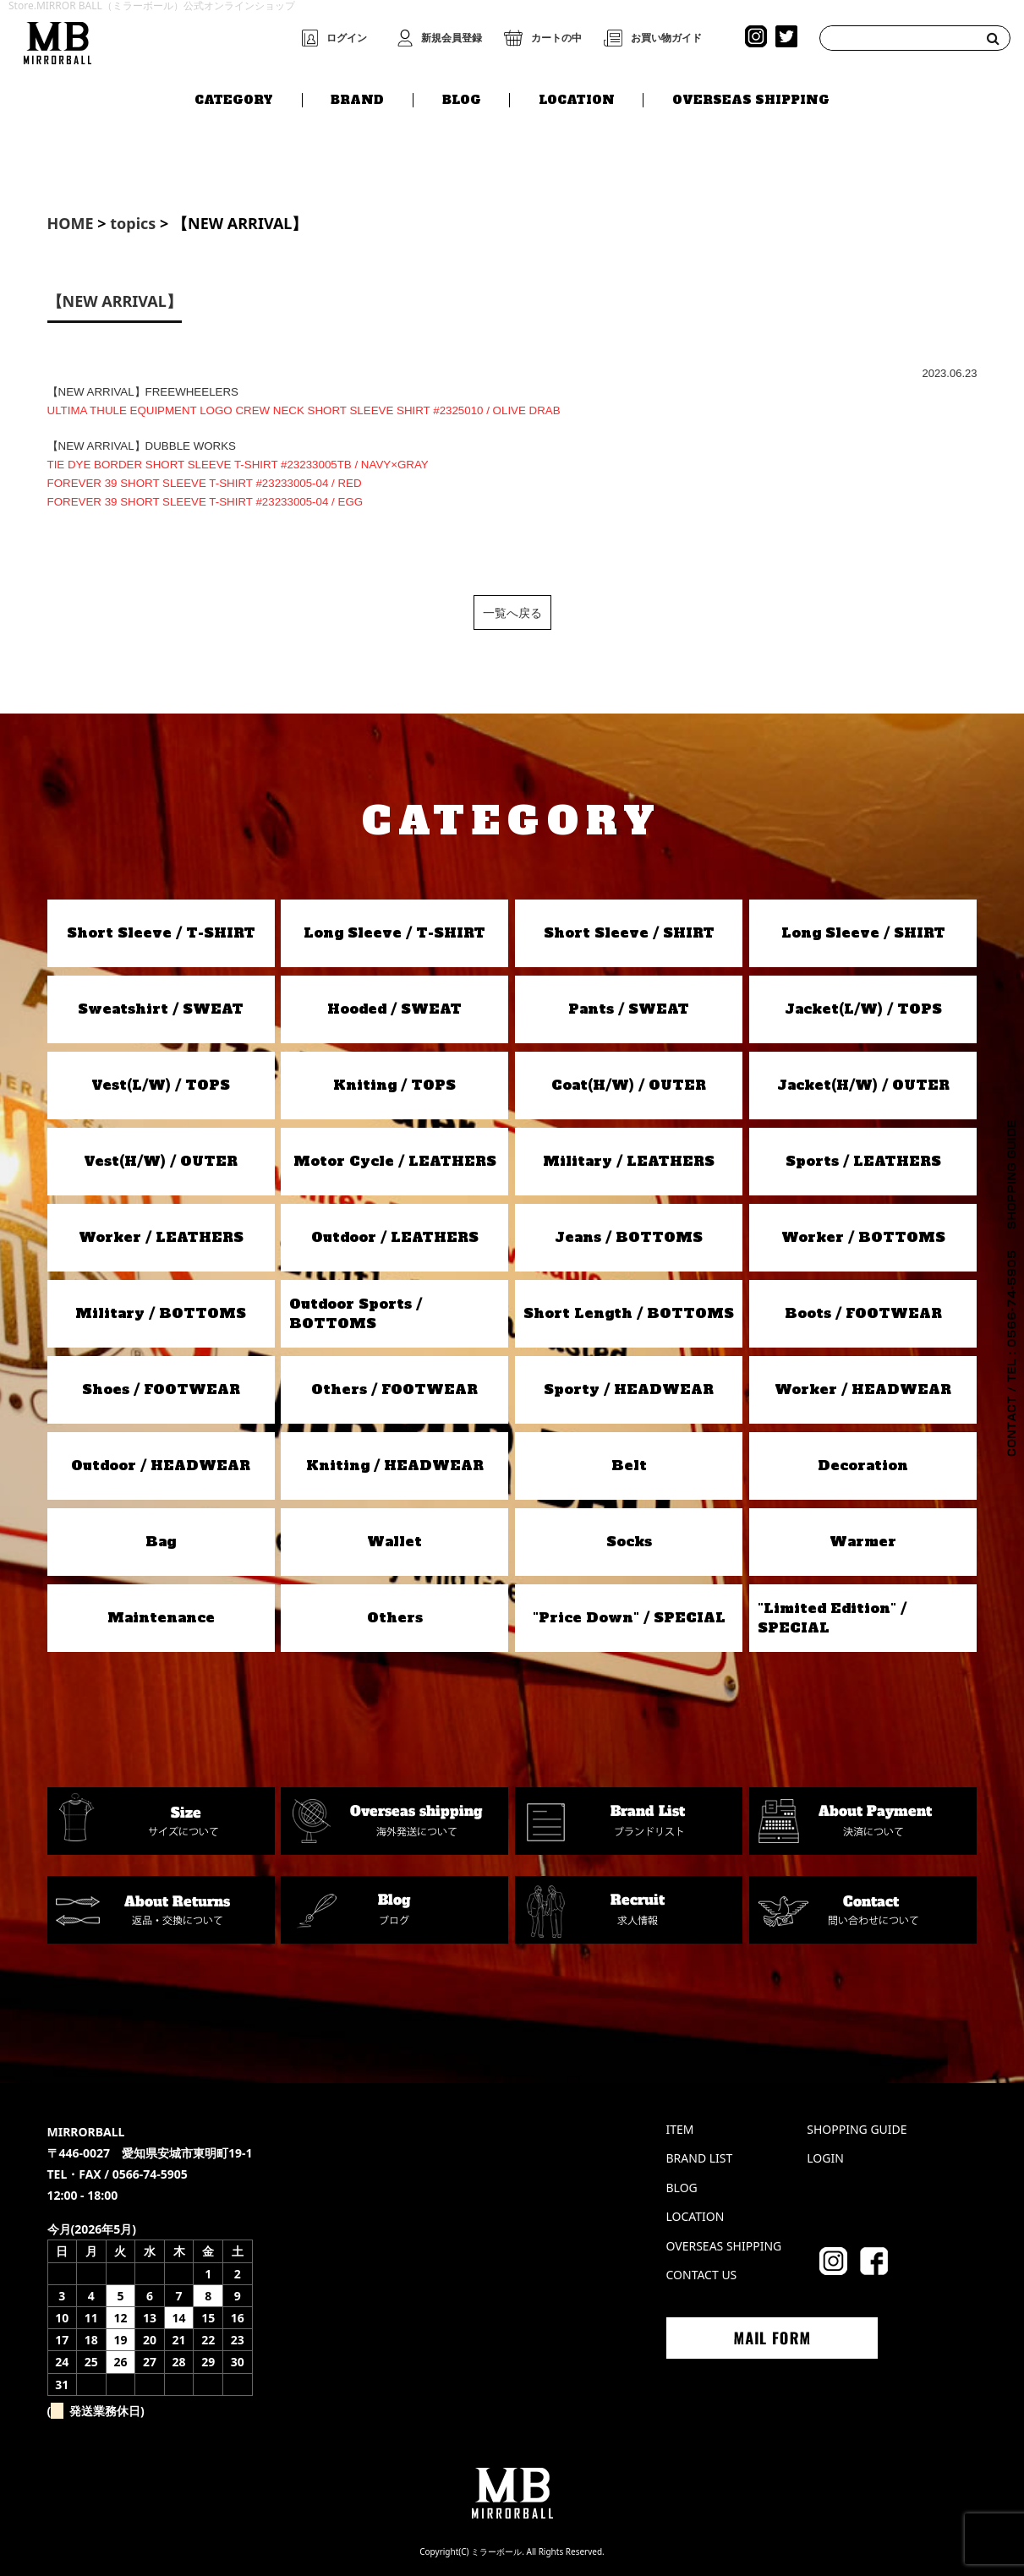  What do you see at coordinates (629, 932) in the screenshot?
I see `Short Sleeve / SHIRT` at bounding box center [629, 932].